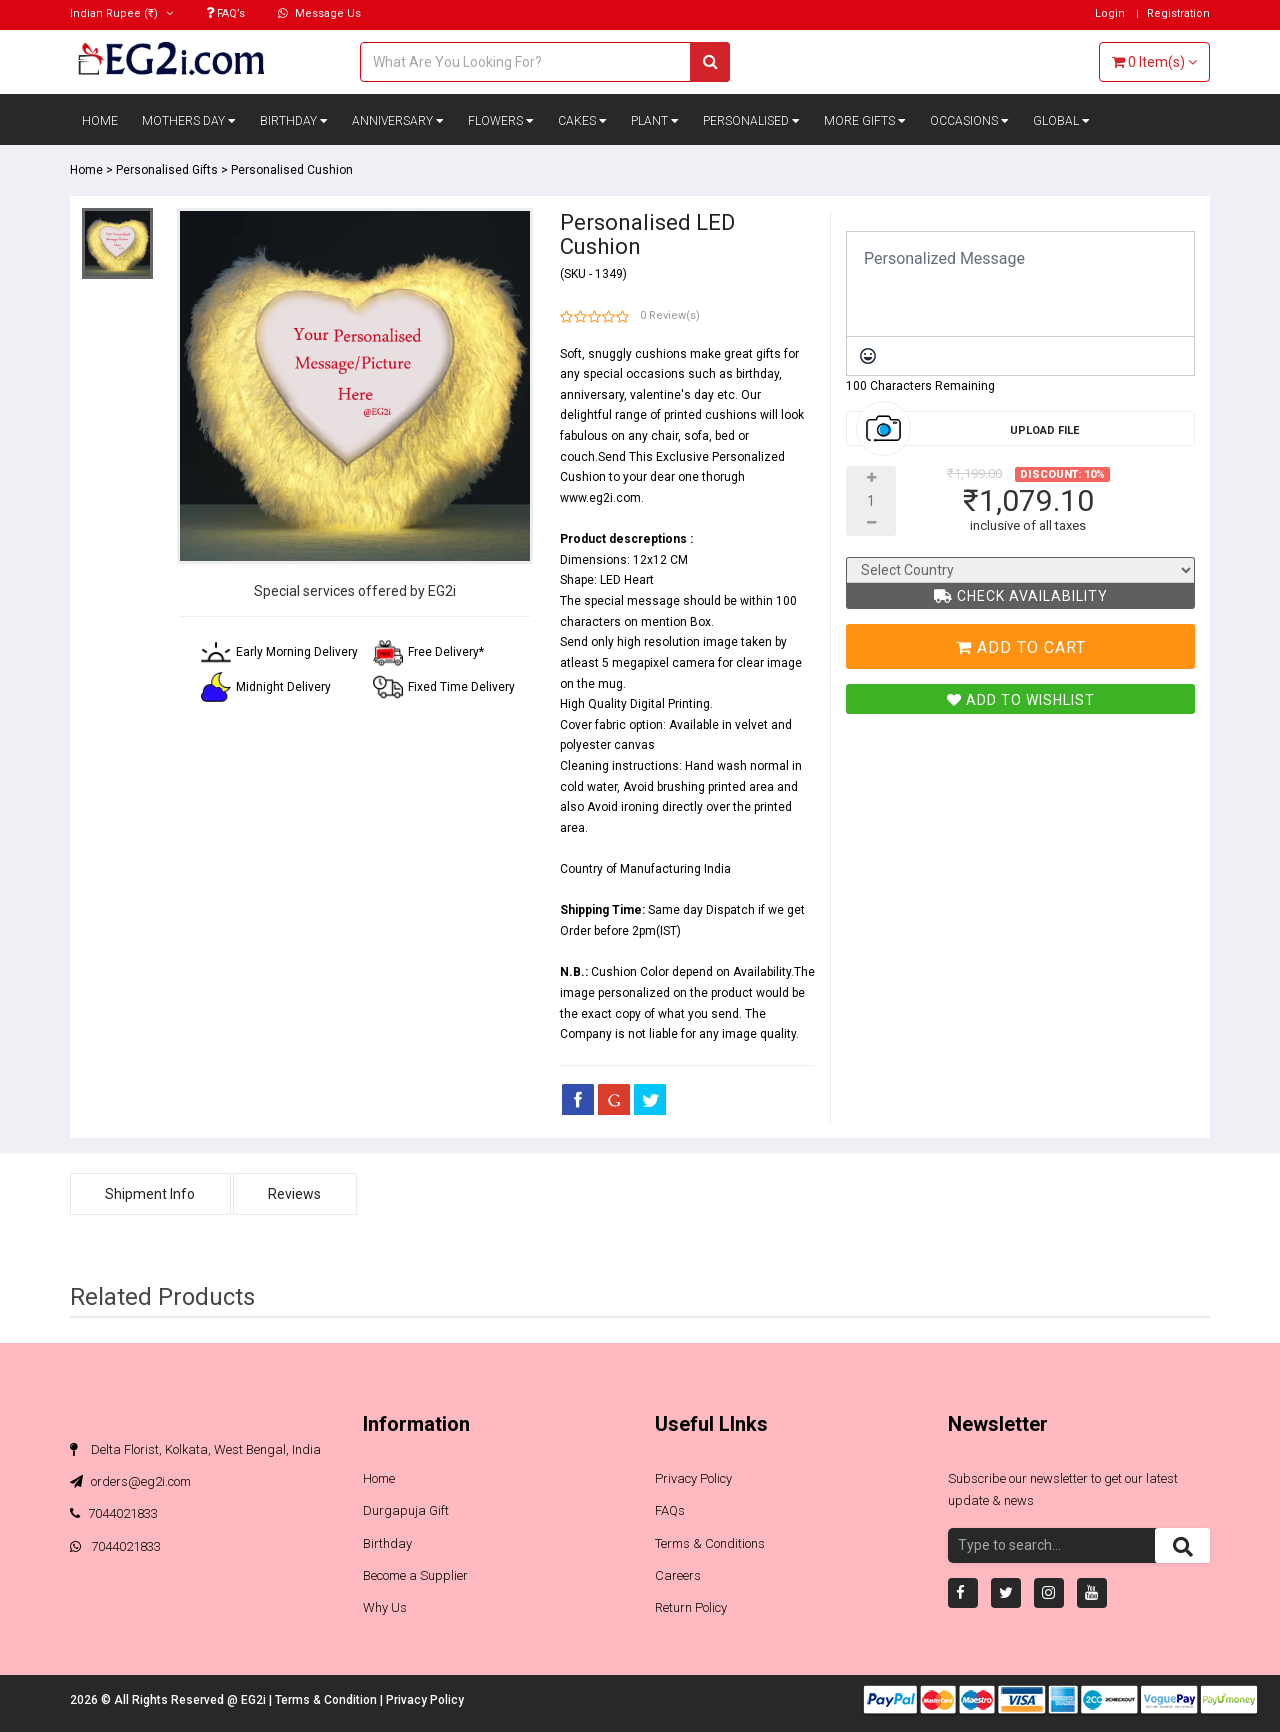 The width and height of the screenshot is (1280, 1732). I want to click on Terms & Conditions, so click(710, 1543).